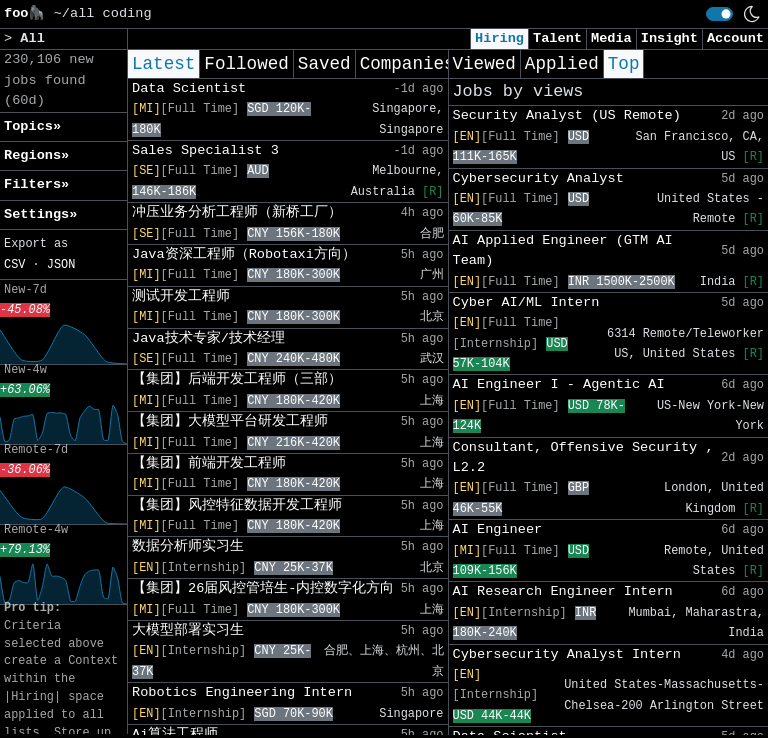 This screenshot has width=768, height=738. Describe the element at coordinates (230, 421) in the screenshot. I see `【集团】大模型平台研发工程师` at that location.